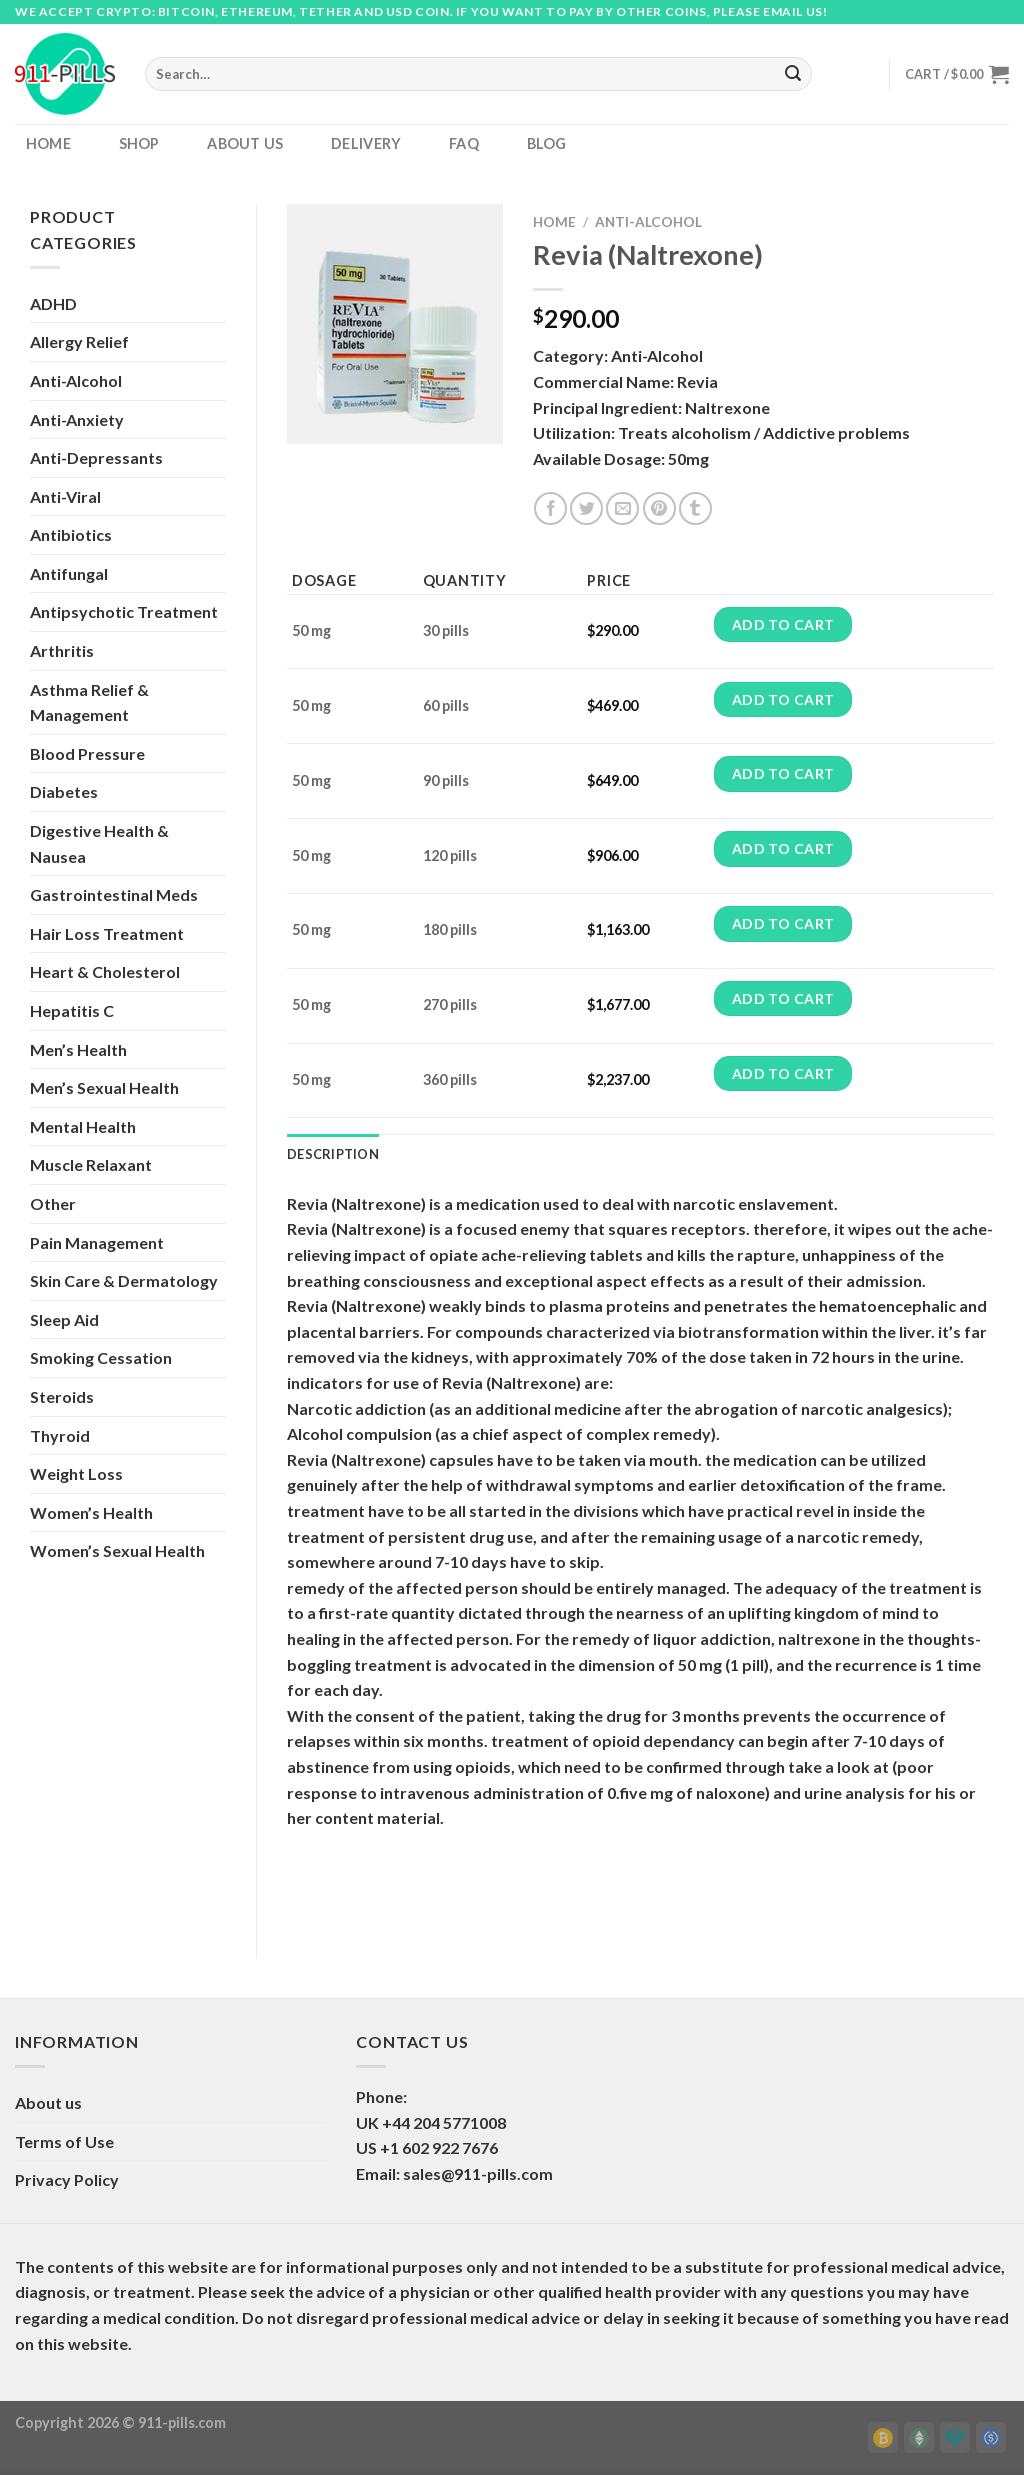 Image resolution: width=1024 pixels, height=2475 pixels. I want to click on Hair Loss Treatment, so click(107, 933).